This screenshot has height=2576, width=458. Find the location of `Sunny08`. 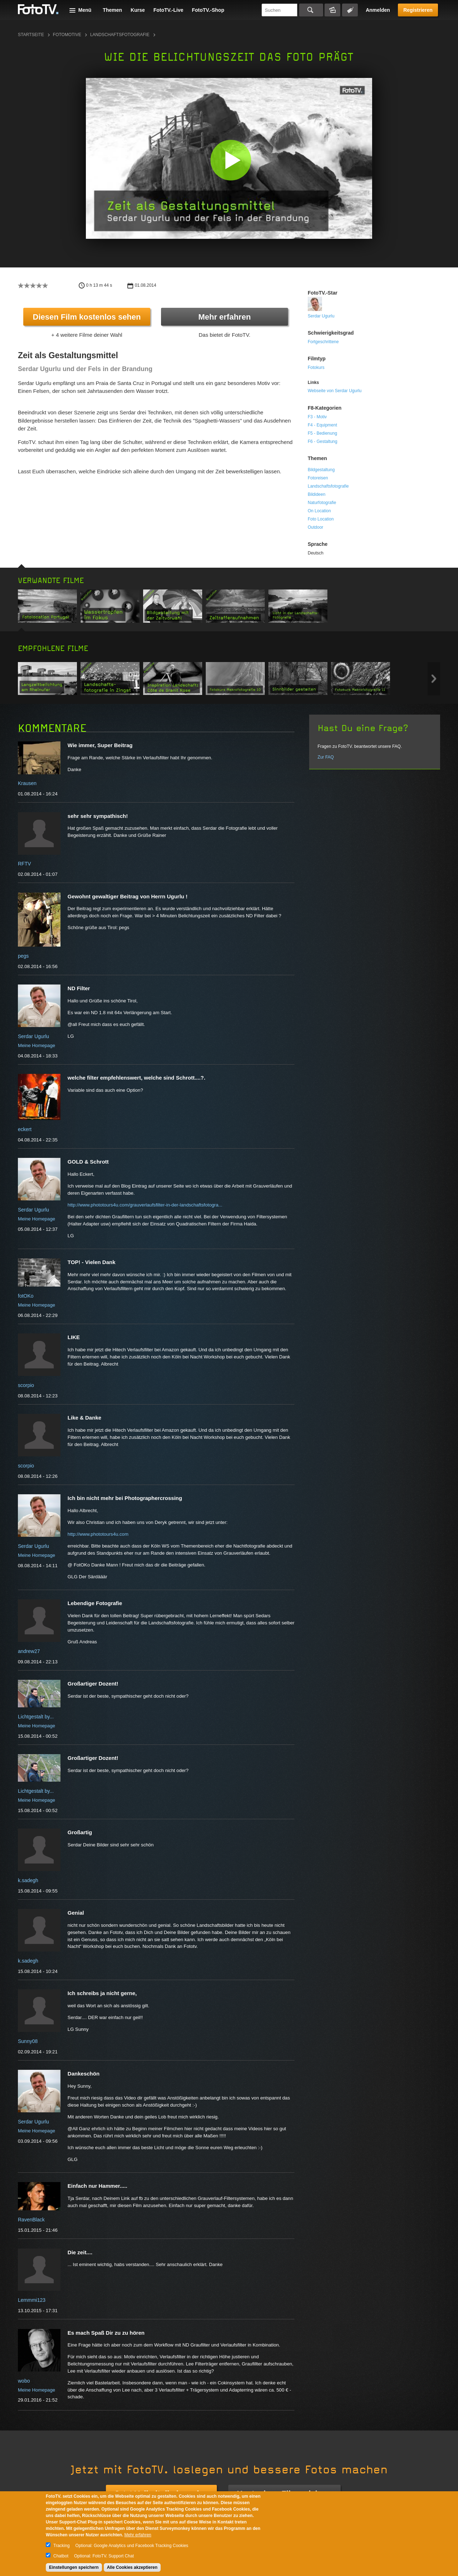

Sunny08 is located at coordinates (28, 2041).